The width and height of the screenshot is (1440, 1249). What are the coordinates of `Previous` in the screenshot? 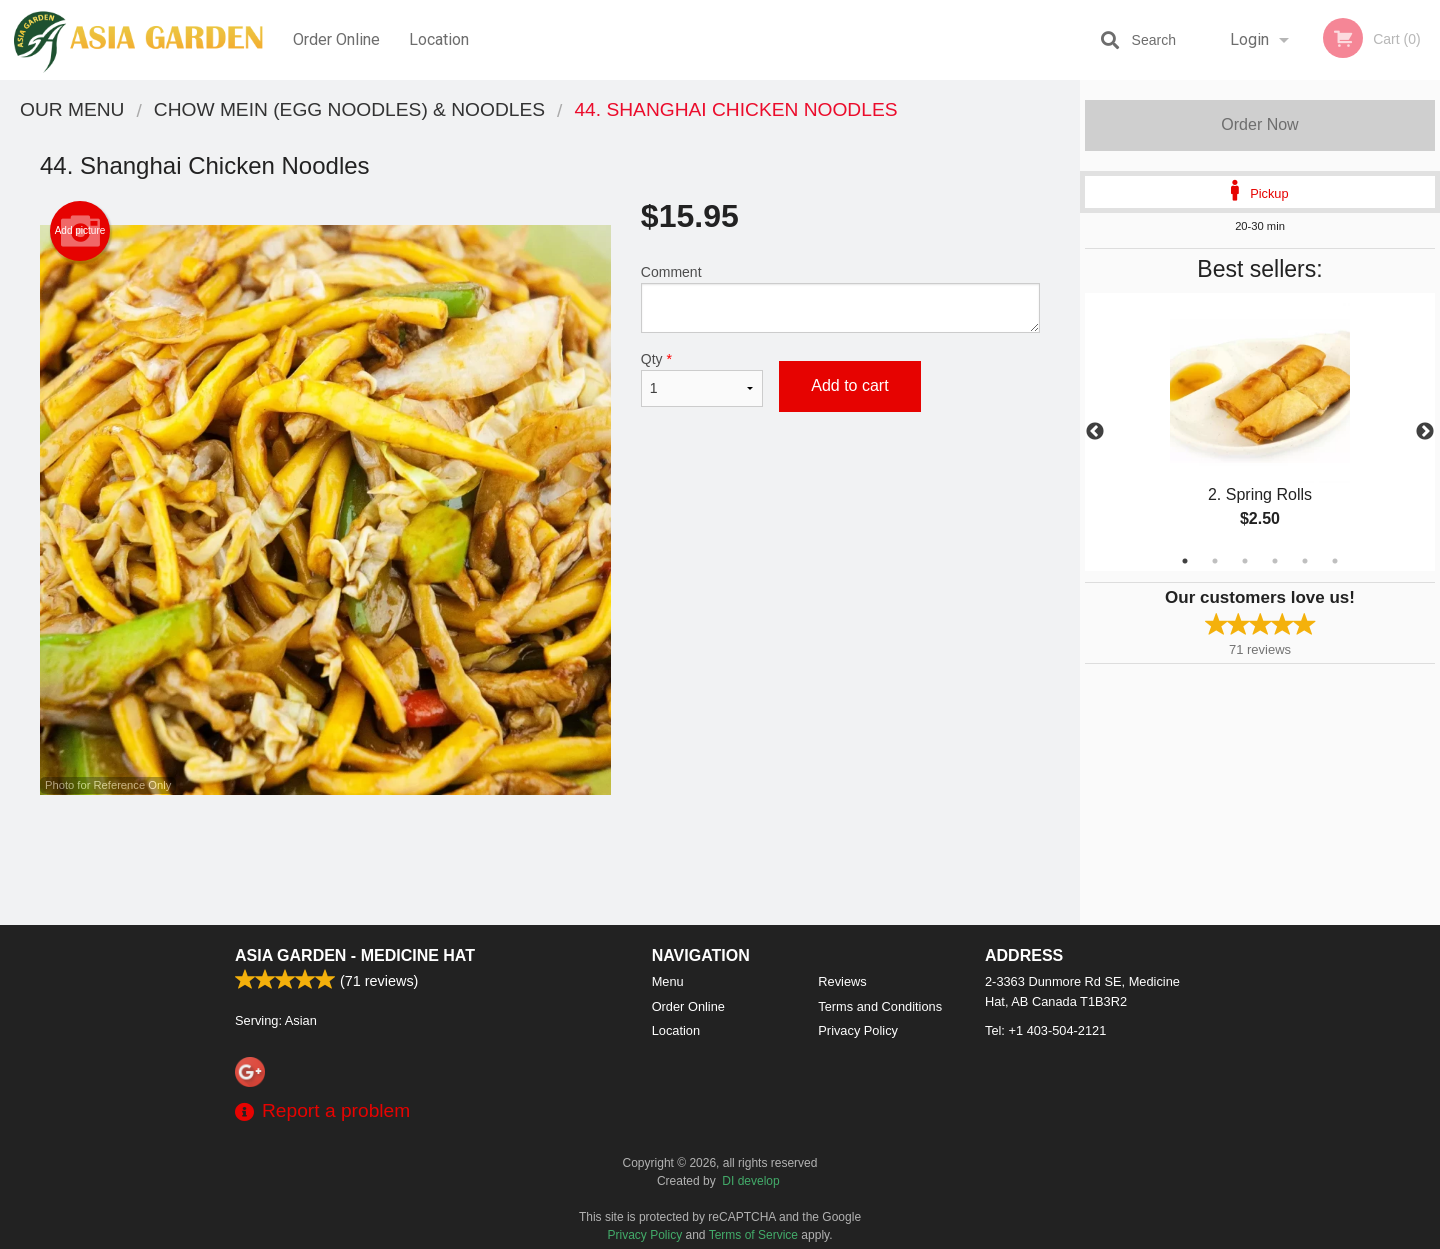 It's located at (1095, 432).